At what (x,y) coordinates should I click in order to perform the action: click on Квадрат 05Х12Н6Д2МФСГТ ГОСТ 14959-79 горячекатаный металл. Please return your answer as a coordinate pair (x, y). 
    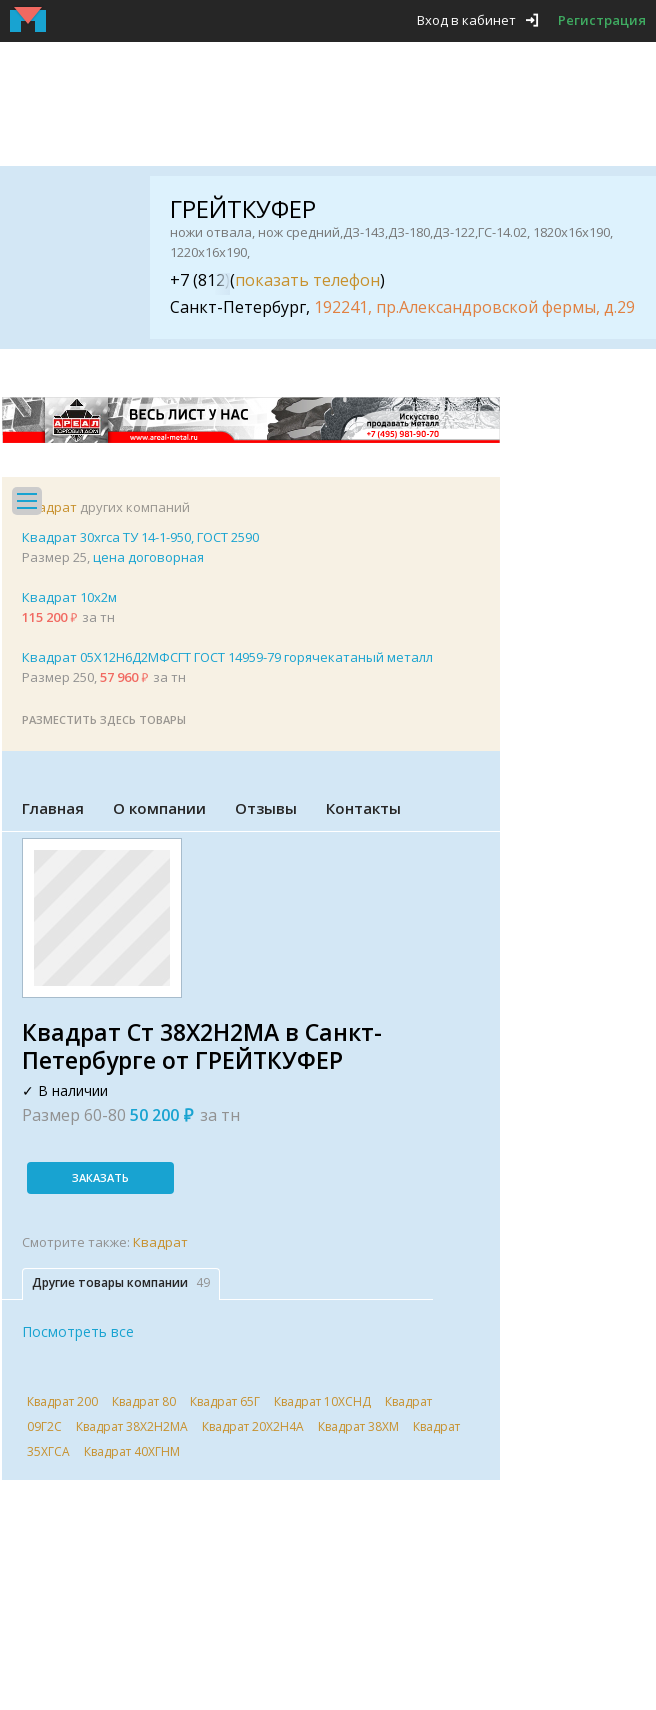
    Looking at the image, I should click on (227, 657).